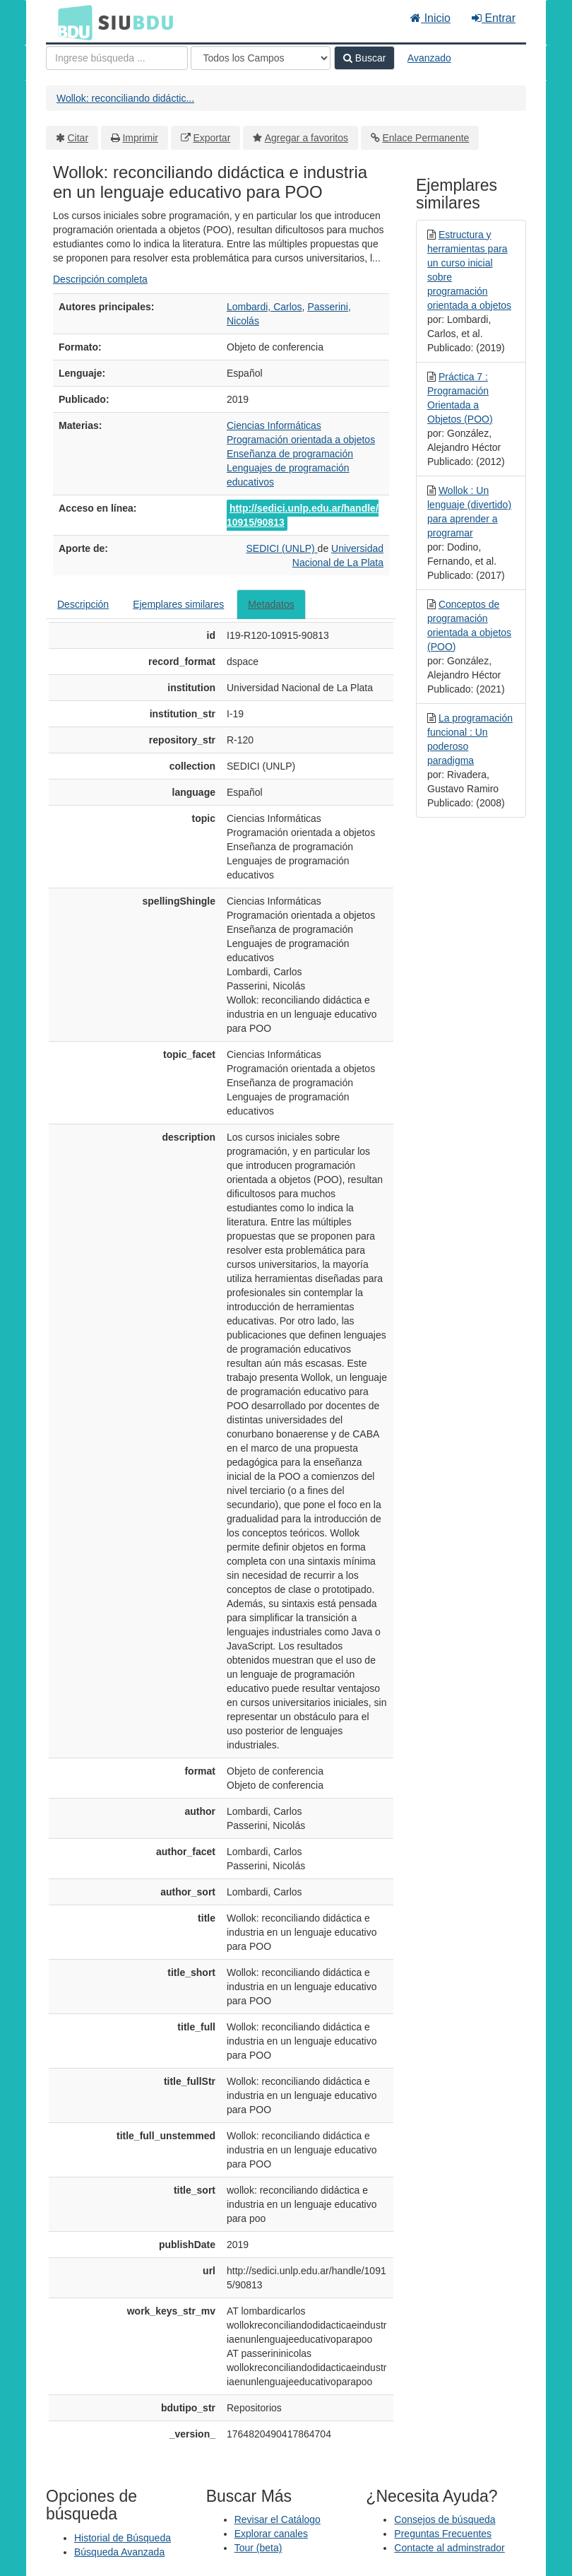 The image size is (572, 2576). Describe the element at coordinates (78, 137) in the screenshot. I see `Citar` at that location.